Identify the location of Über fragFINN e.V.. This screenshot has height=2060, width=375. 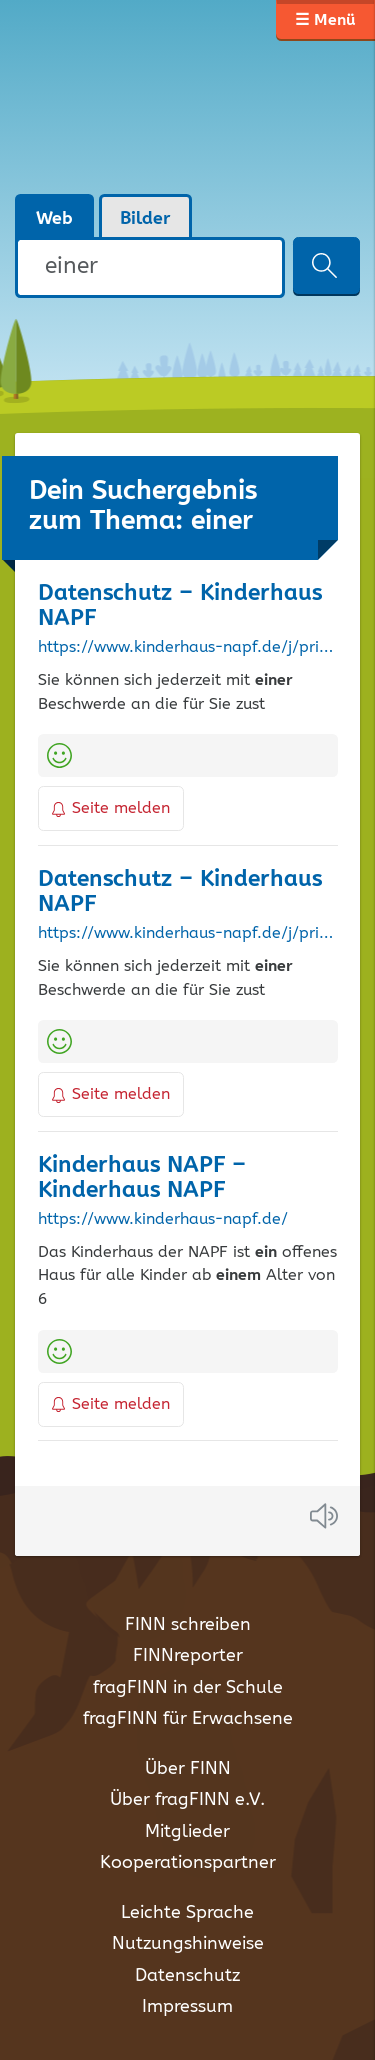
(187, 1800).